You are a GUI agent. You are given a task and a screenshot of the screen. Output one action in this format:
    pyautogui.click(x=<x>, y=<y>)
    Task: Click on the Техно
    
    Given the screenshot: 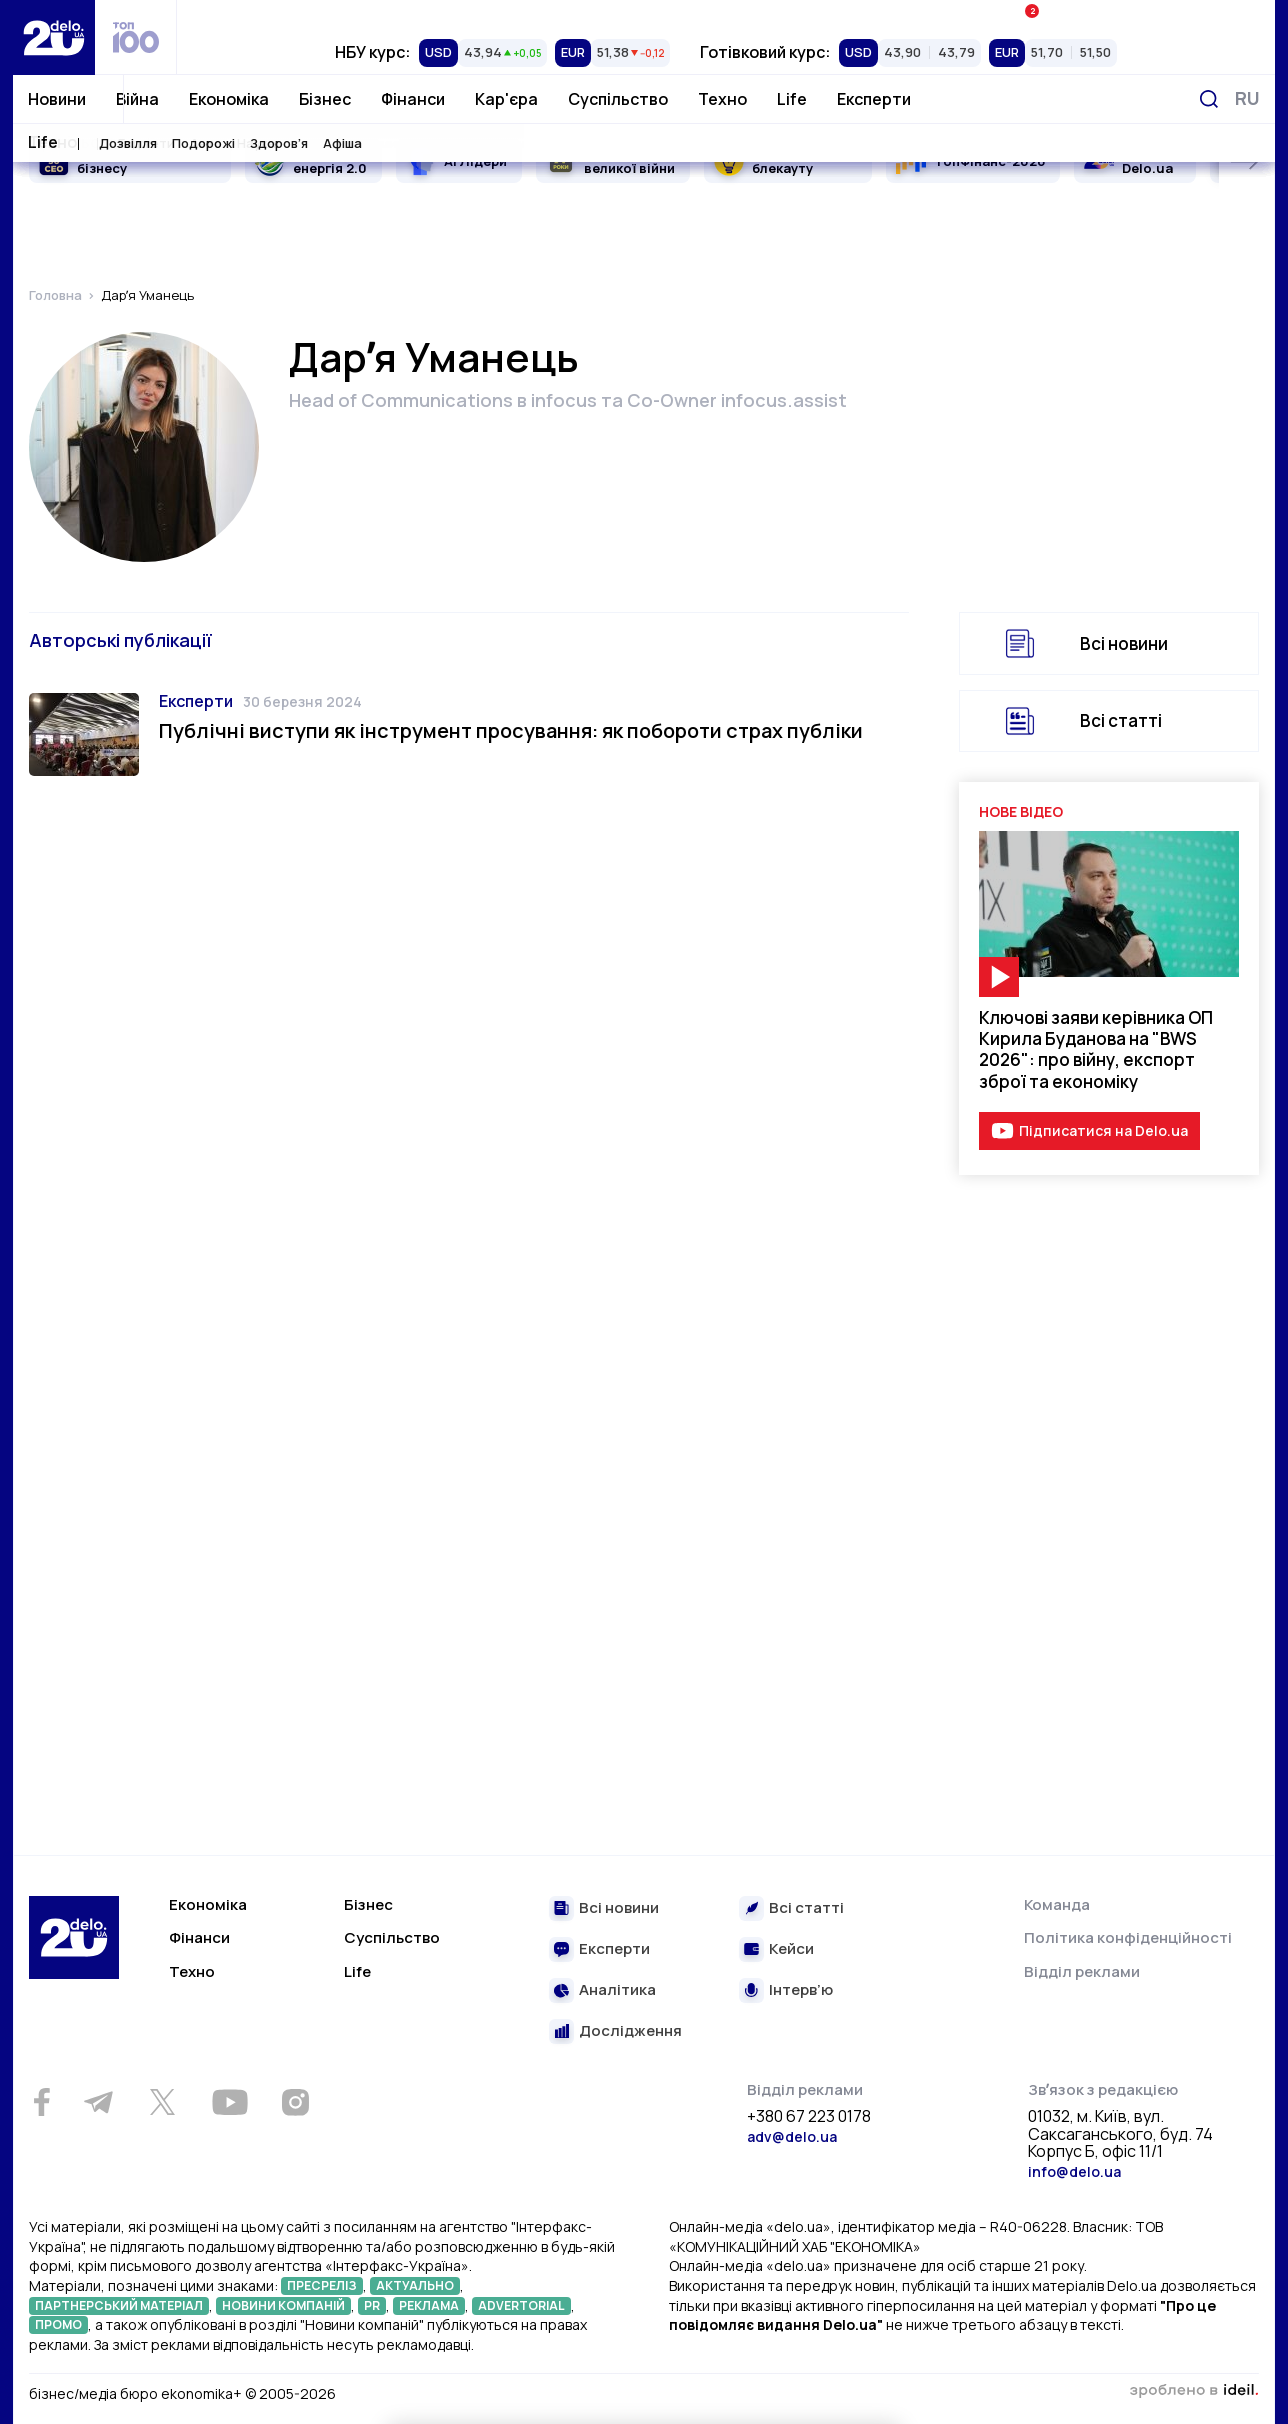 What is the action you would take?
    pyautogui.click(x=722, y=99)
    